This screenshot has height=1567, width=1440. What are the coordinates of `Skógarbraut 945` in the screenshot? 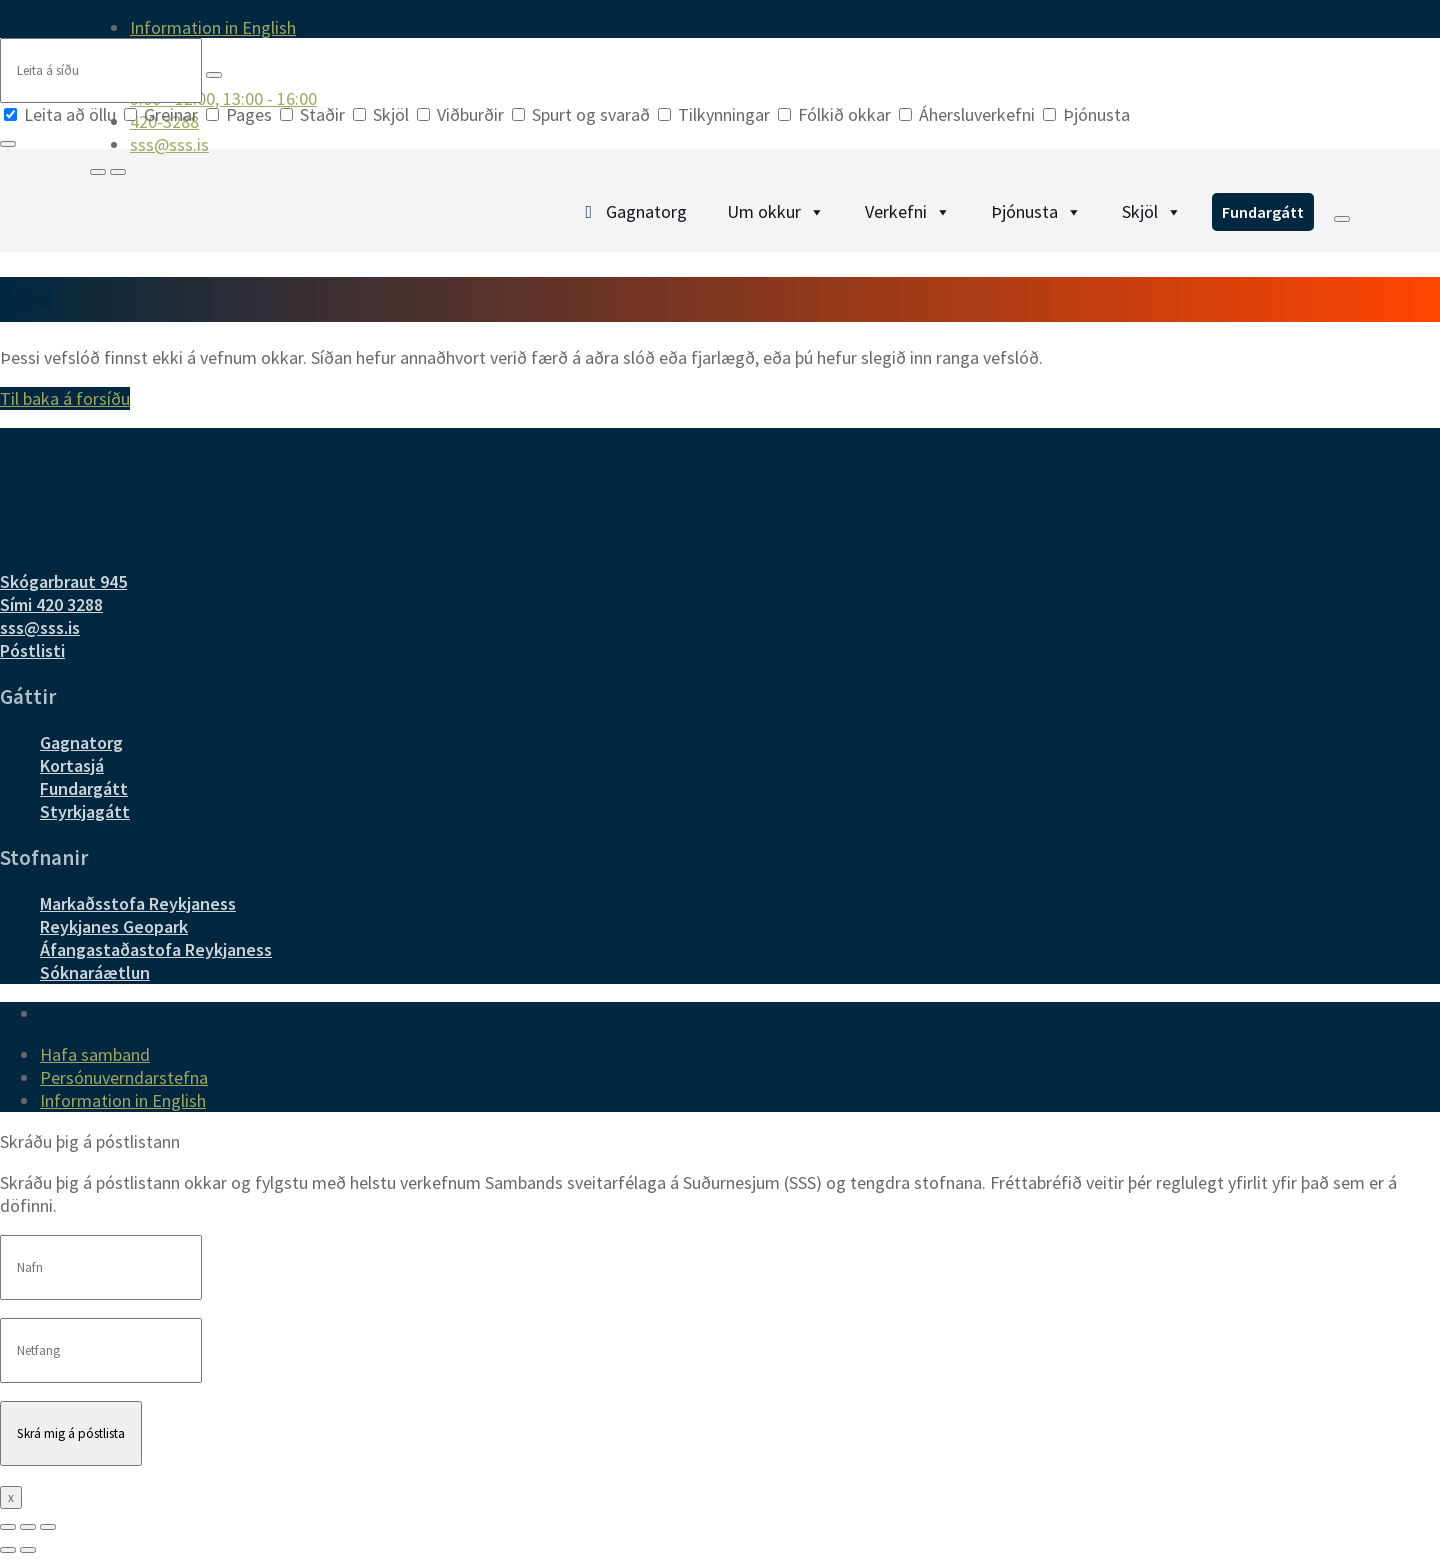 It's located at (63, 593).